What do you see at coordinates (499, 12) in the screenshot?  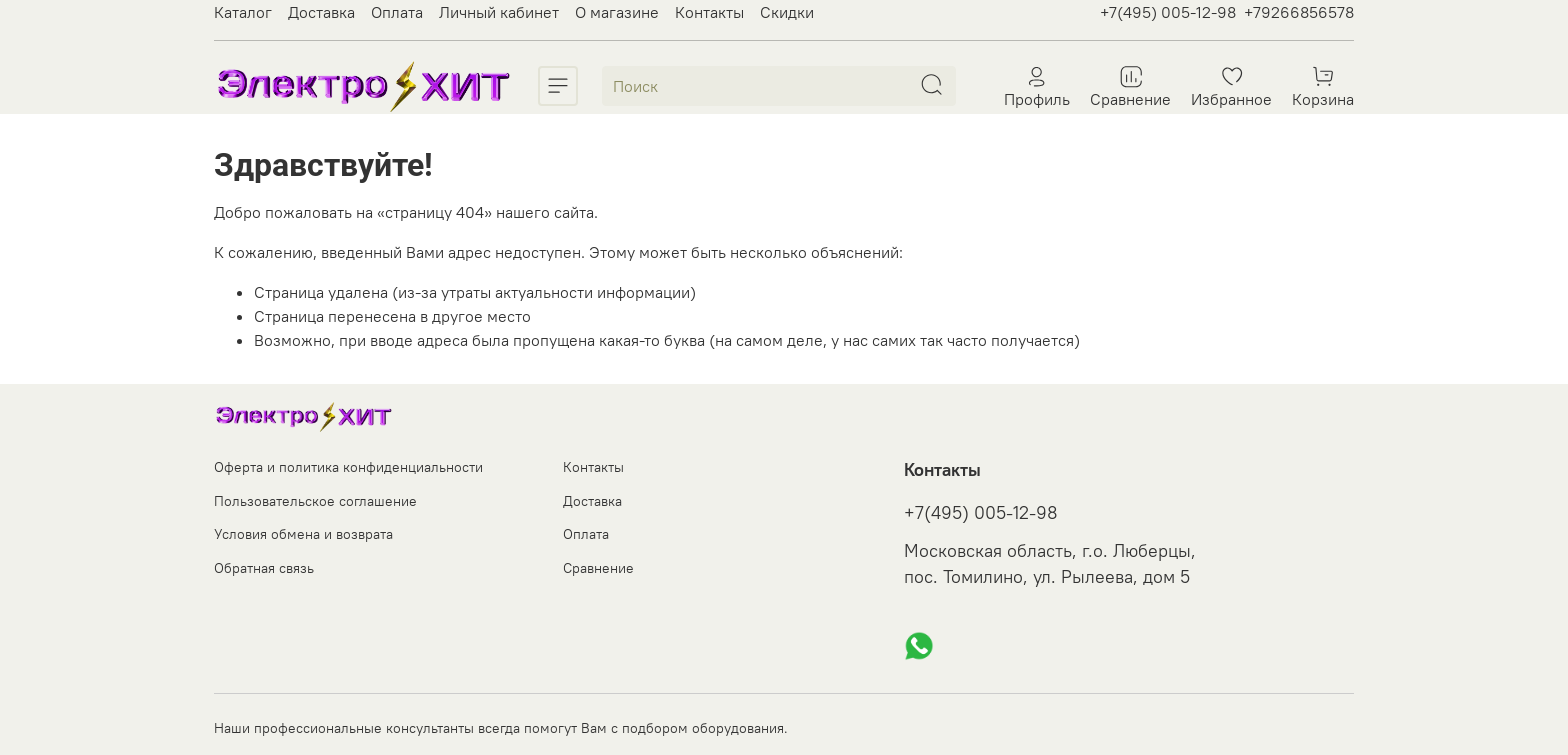 I see `Личный кабинет` at bounding box center [499, 12].